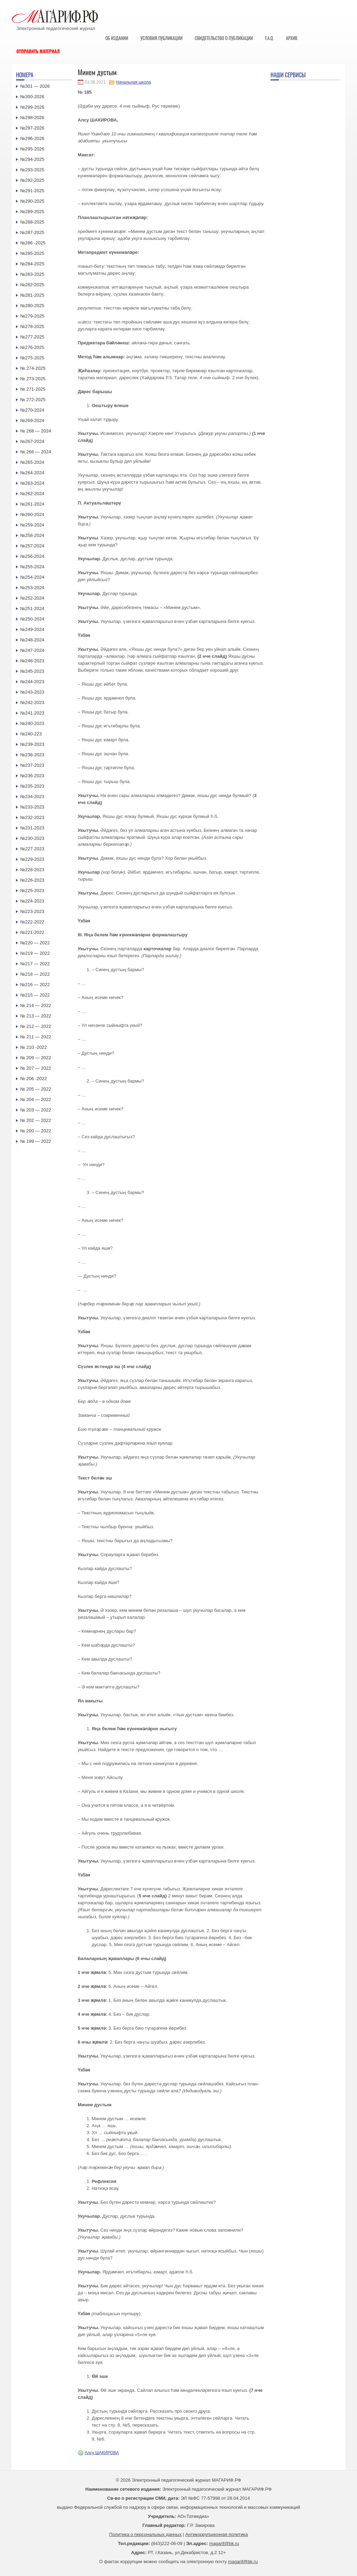 Image resolution: width=357 pixels, height=2576 pixels. Describe the element at coordinates (32, 420) in the screenshot. I see `№269-2024` at that location.